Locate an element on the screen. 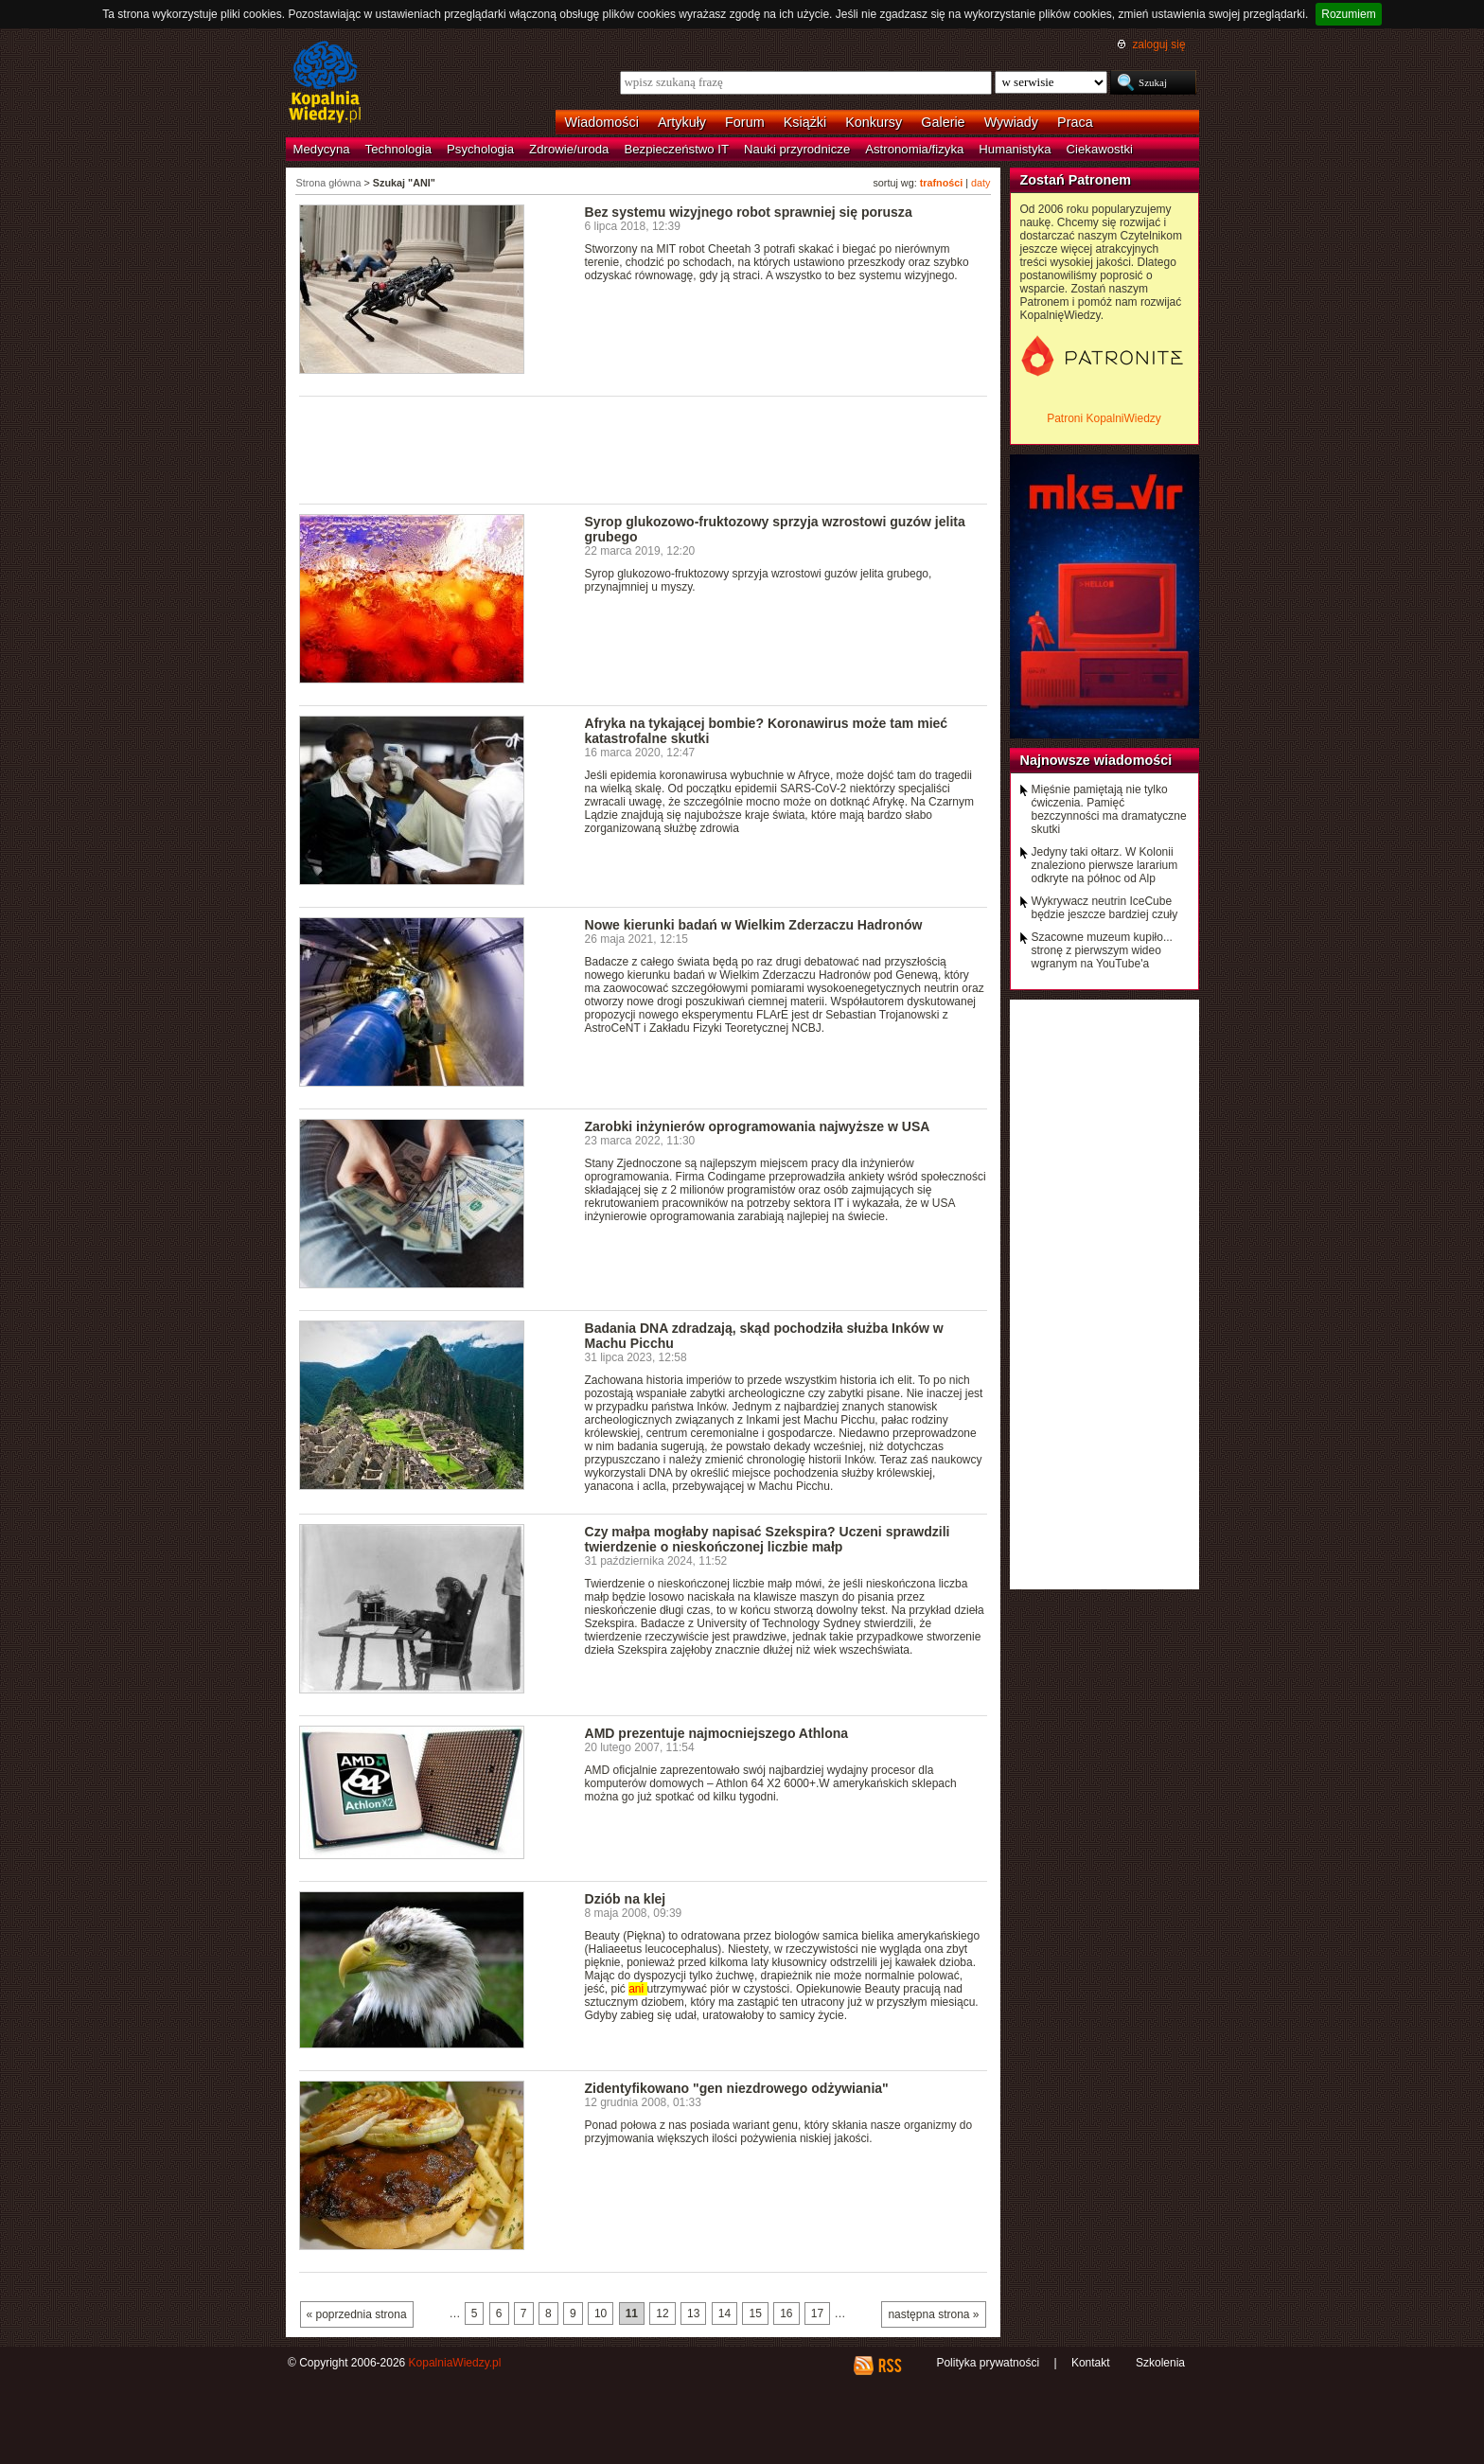 The height and width of the screenshot is (2464, 1484). Forum is located at coordinates (745, 122).